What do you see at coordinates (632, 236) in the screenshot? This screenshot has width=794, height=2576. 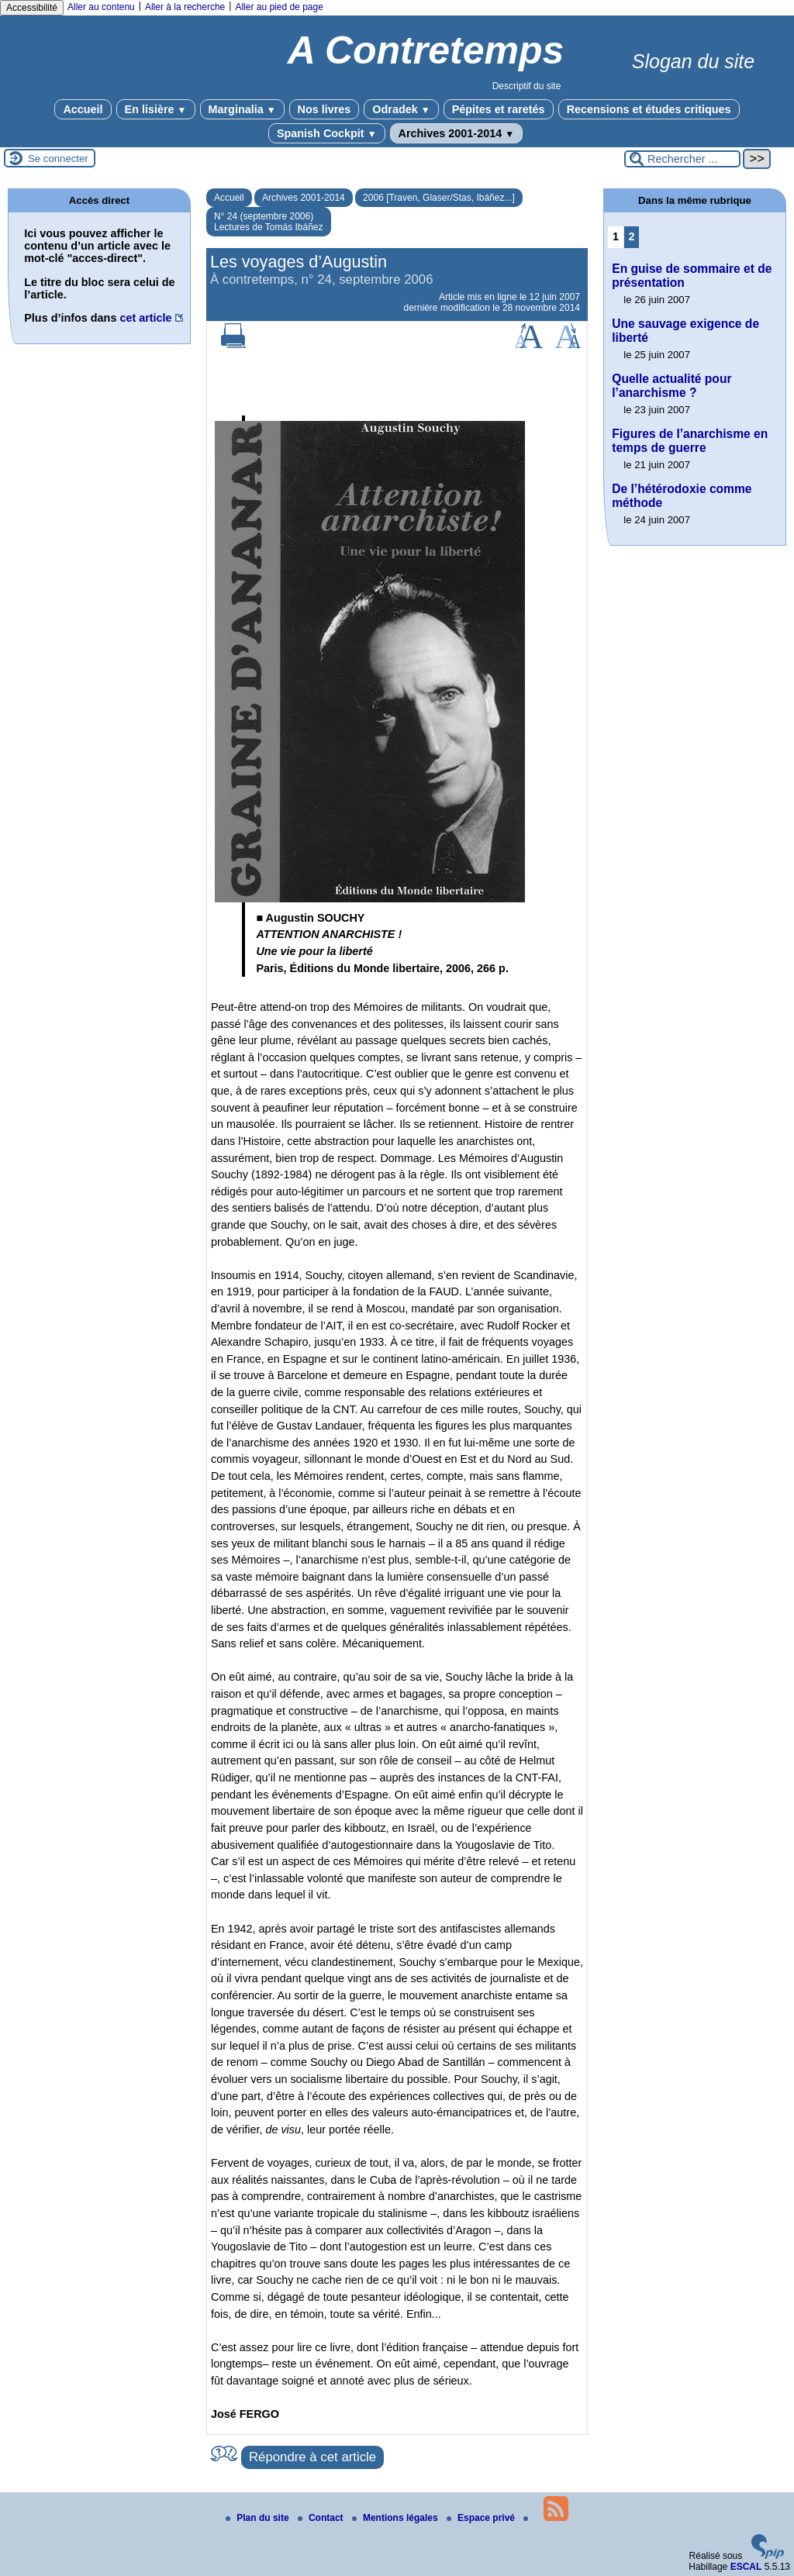 I see `2 [Aller à la page 2]` at bounding box center [632, 236].